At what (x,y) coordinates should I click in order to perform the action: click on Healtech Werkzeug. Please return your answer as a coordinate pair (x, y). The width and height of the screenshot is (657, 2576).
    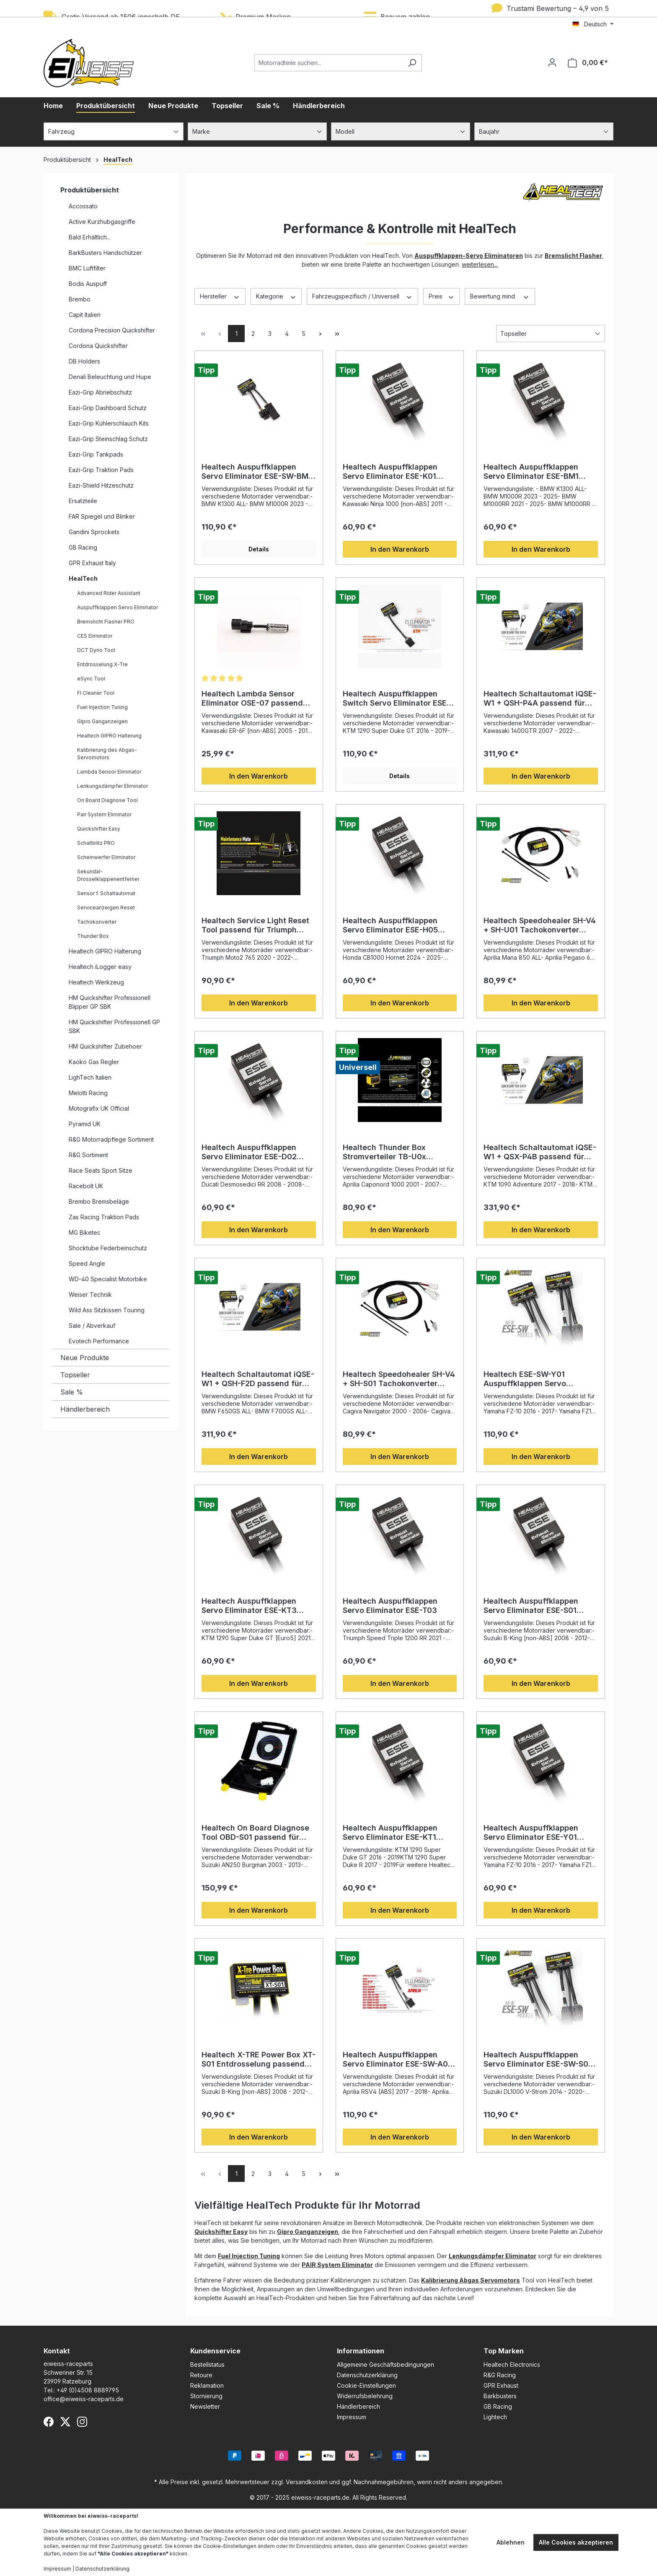
    Looking at the image, I should click on (96, 982).